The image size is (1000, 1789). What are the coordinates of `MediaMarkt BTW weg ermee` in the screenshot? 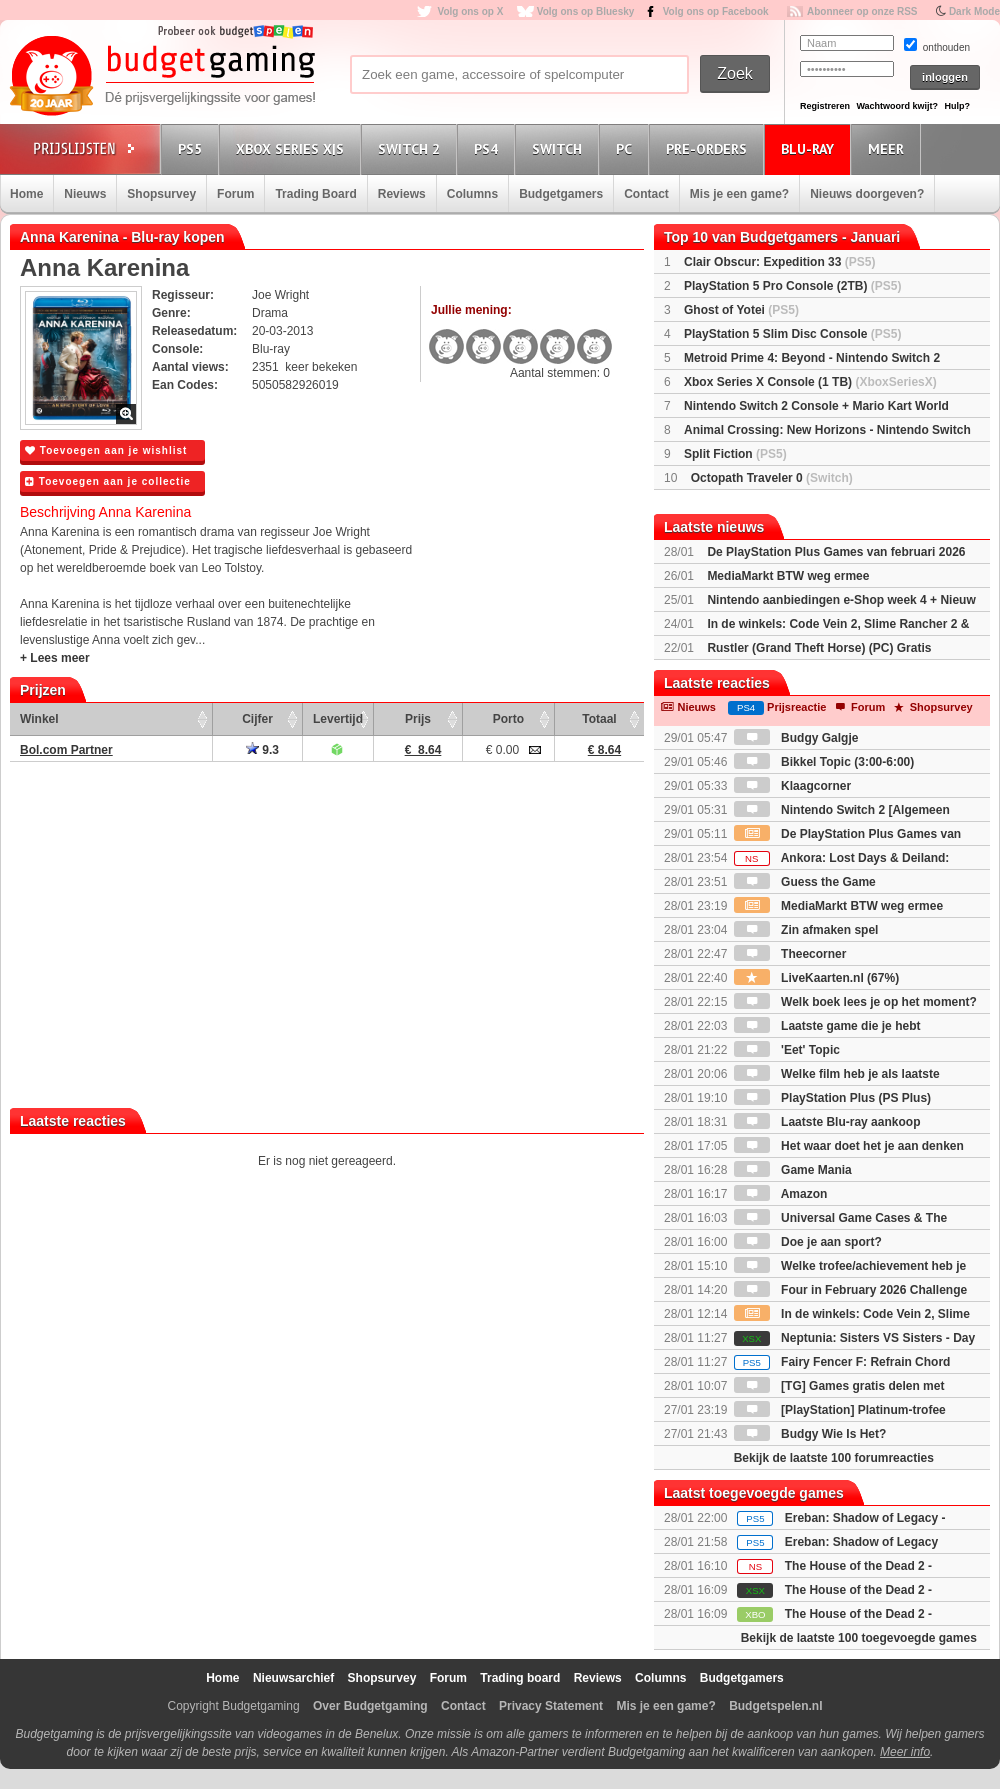 It's located at (788, 576).